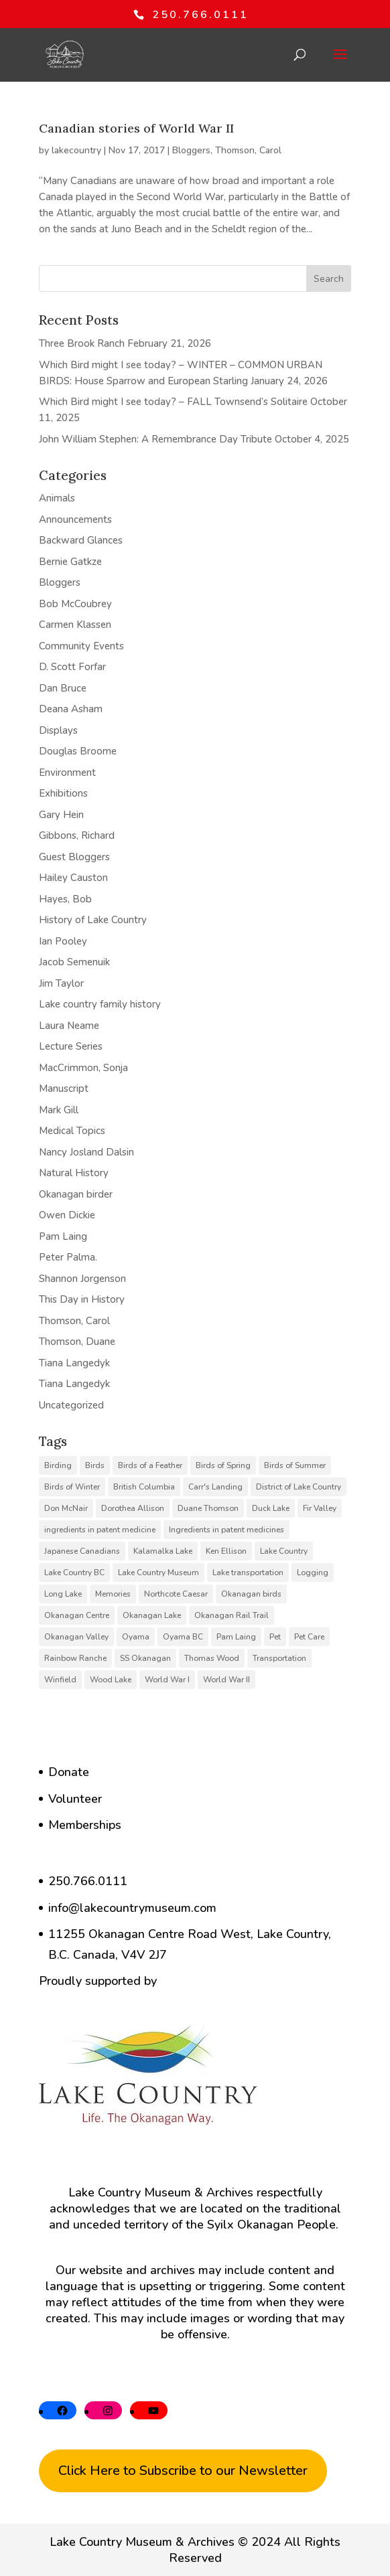 The width and height of the screenshot is (390, 2576). What do you see at coordinates (75, 1658) in the screenshot?
I see `Rainbow Ranche [Rainbow Ranche (8 items)]` at bounding box center [75, 1658].